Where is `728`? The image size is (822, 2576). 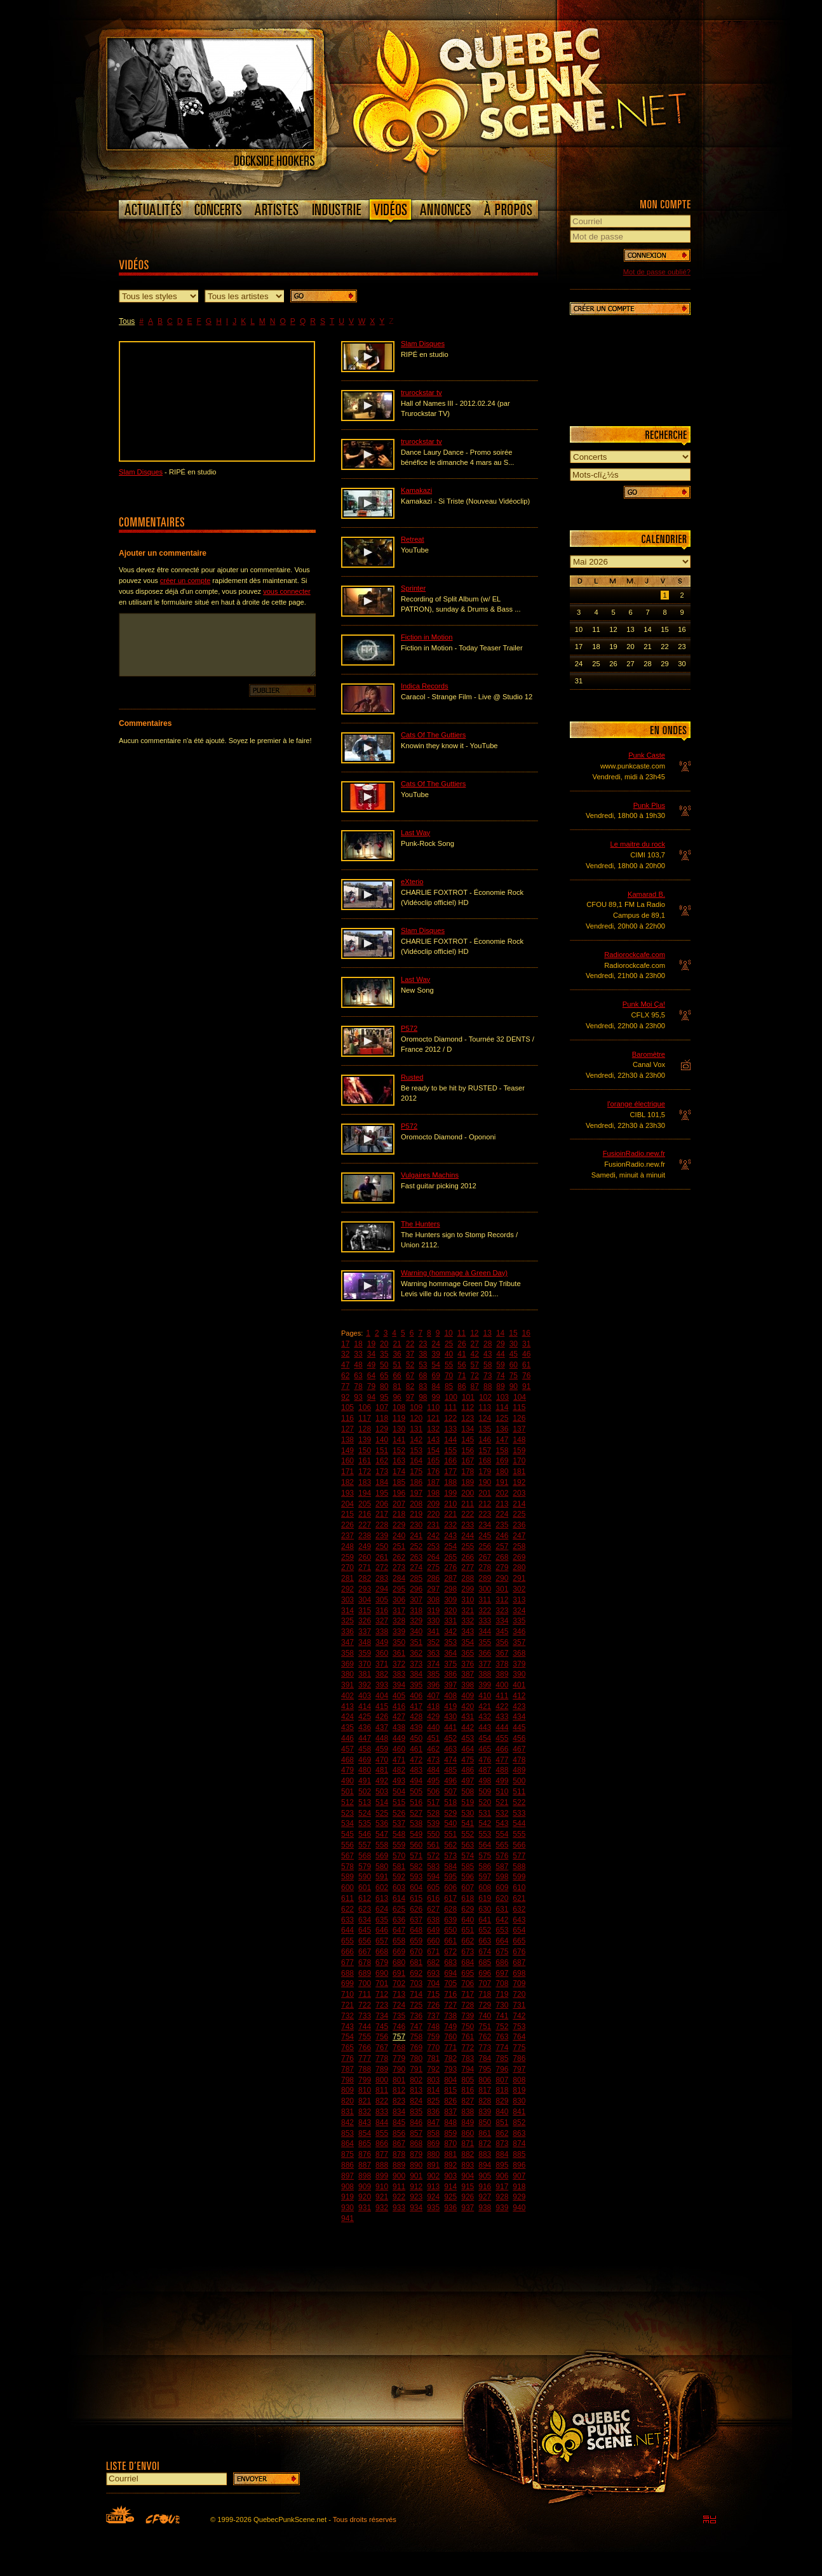
728 is located at coordinates (467, 2005).